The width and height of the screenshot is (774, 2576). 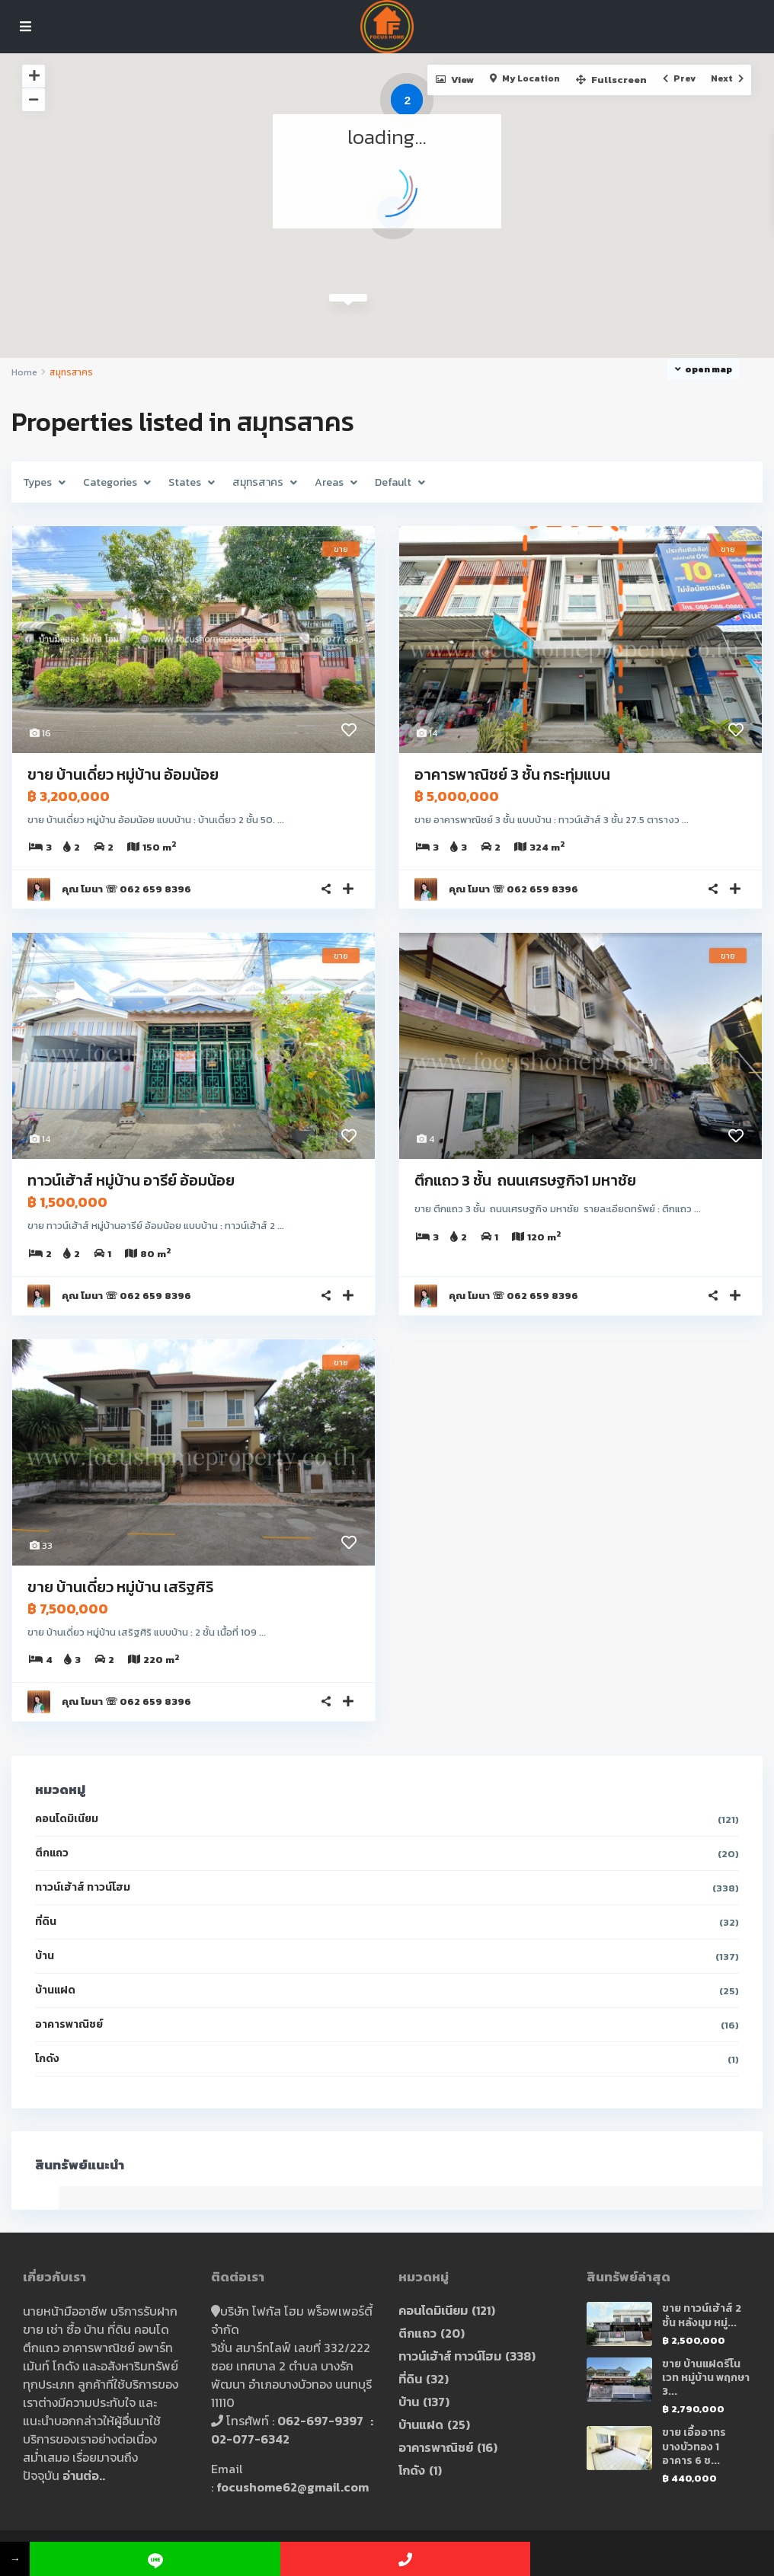 What do you see at coordinates (45, 1922) in the screenshot?
I see `ที่ดิน` at bounding box center [45, 1922].